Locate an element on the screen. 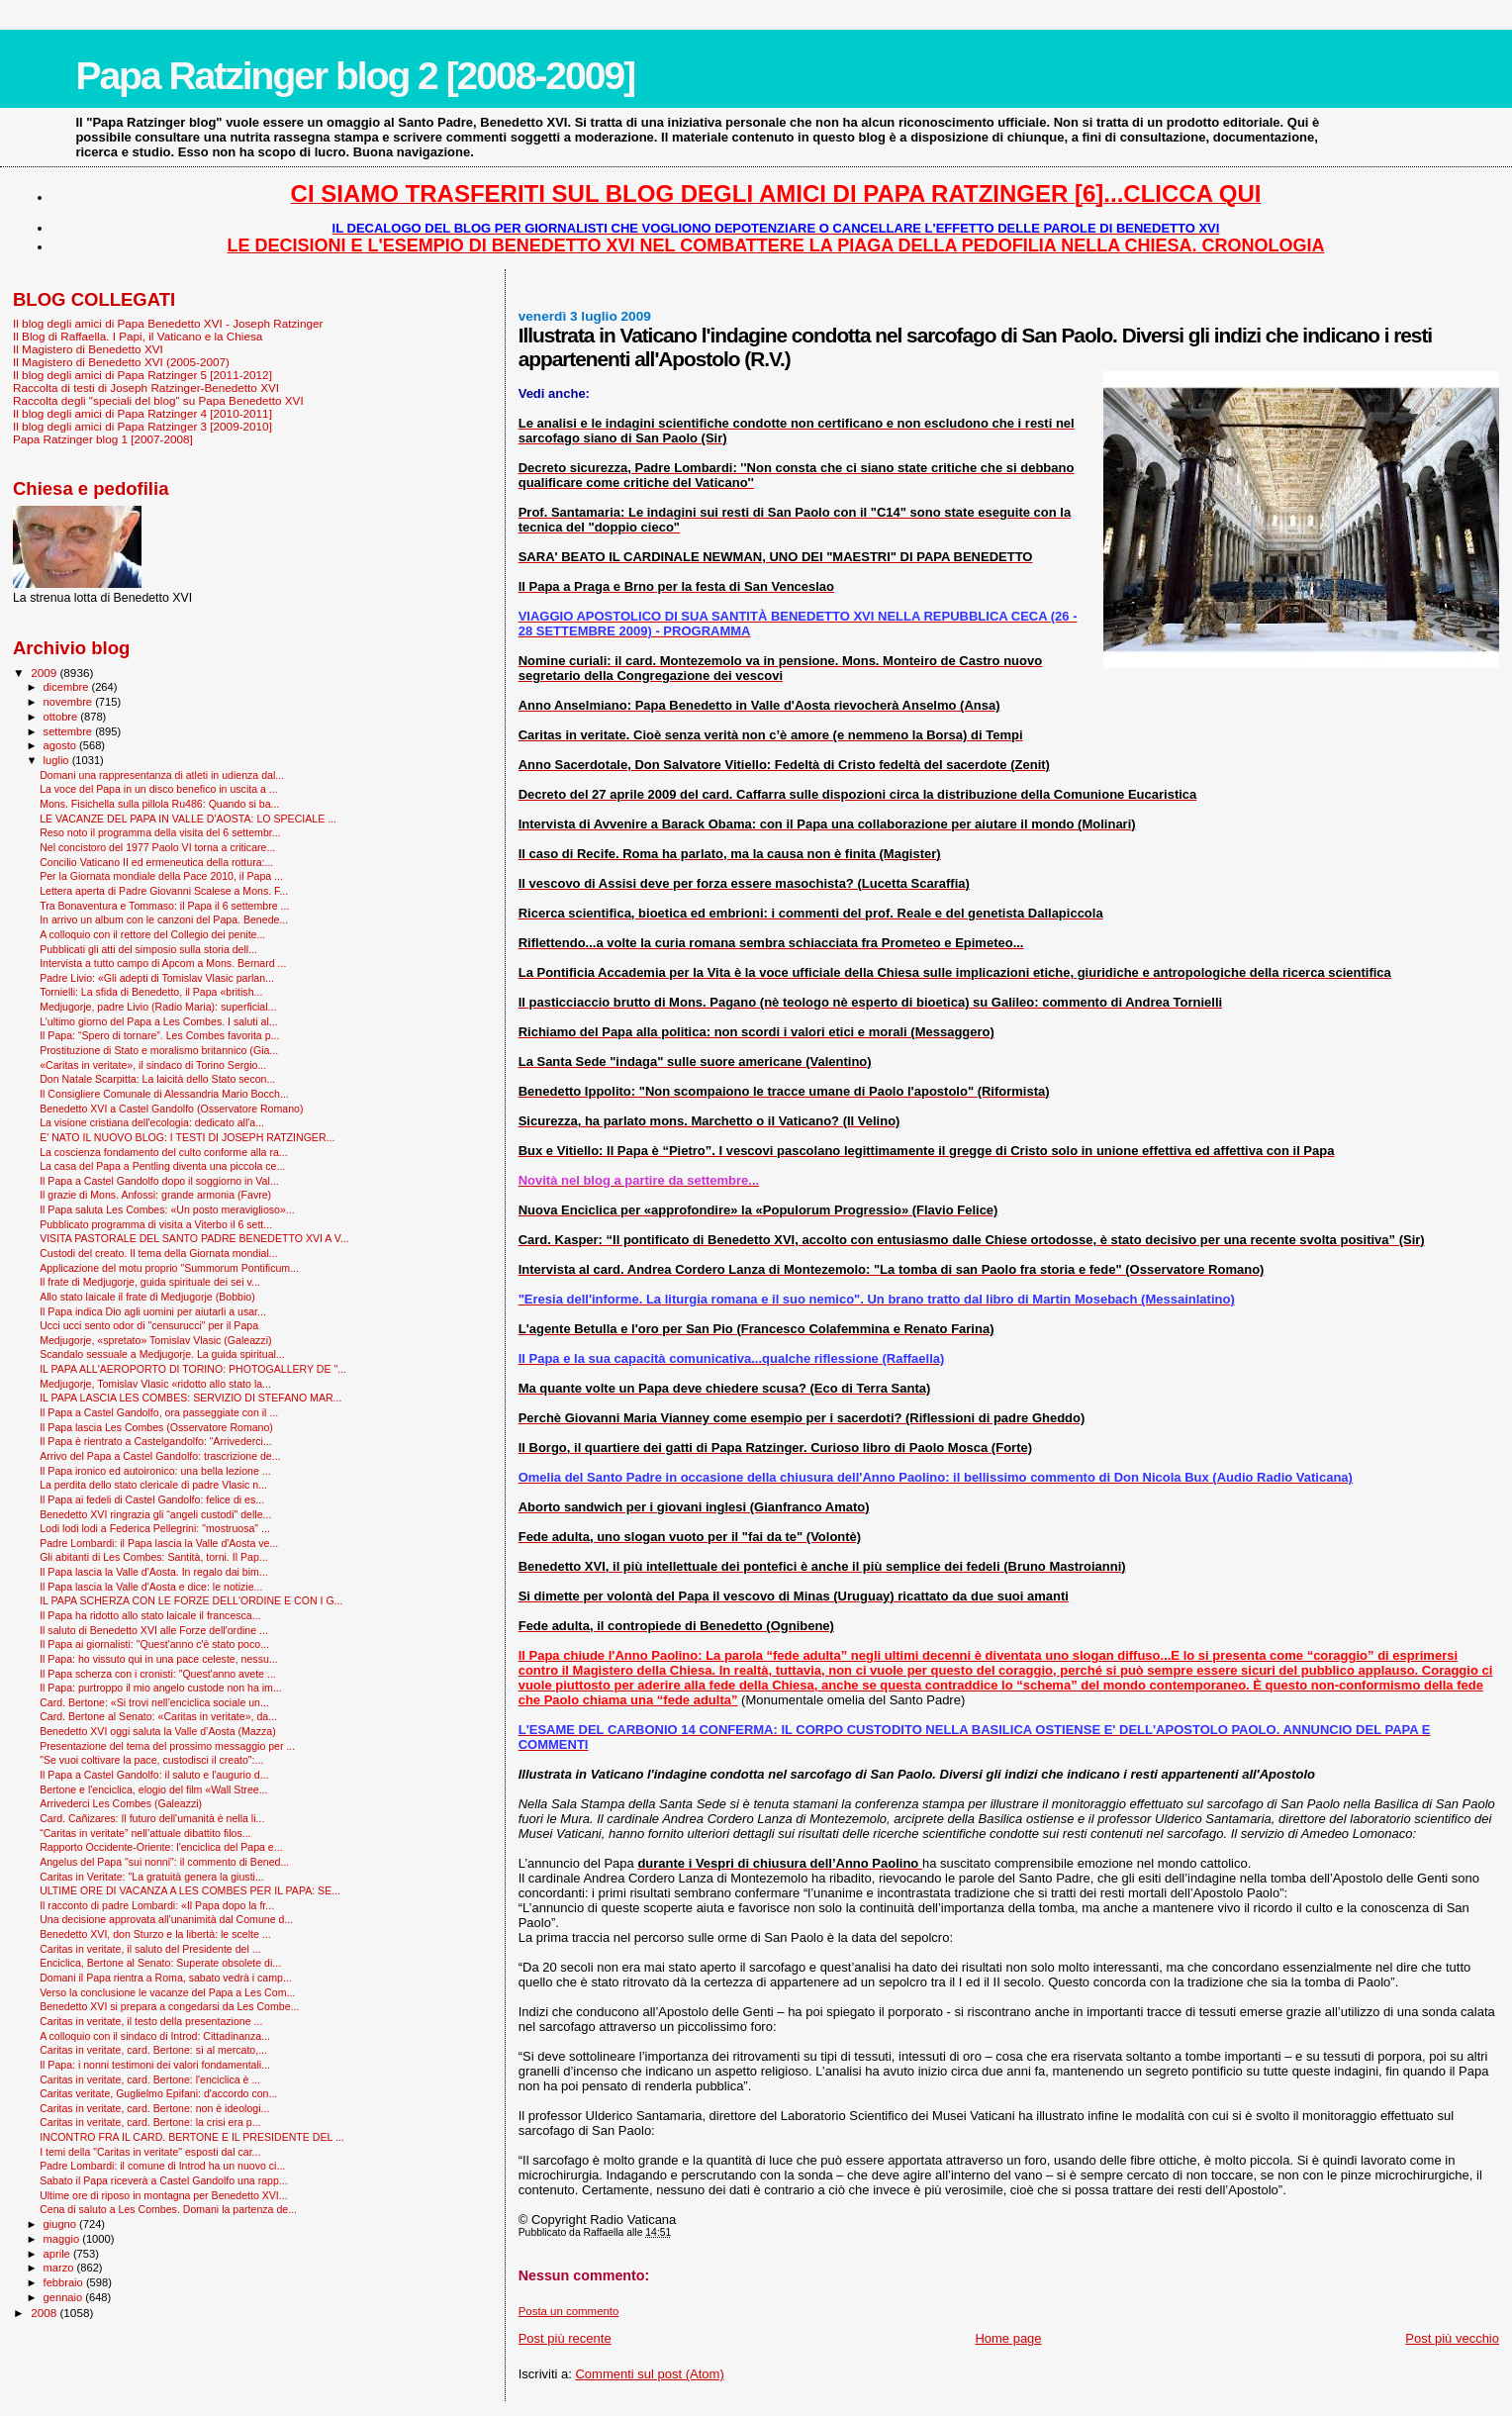 This screenshot has height=2416, width=1512. Caritas in veritate, card. Bertone: la crisi era p... is located at coordinates (150, 2122).